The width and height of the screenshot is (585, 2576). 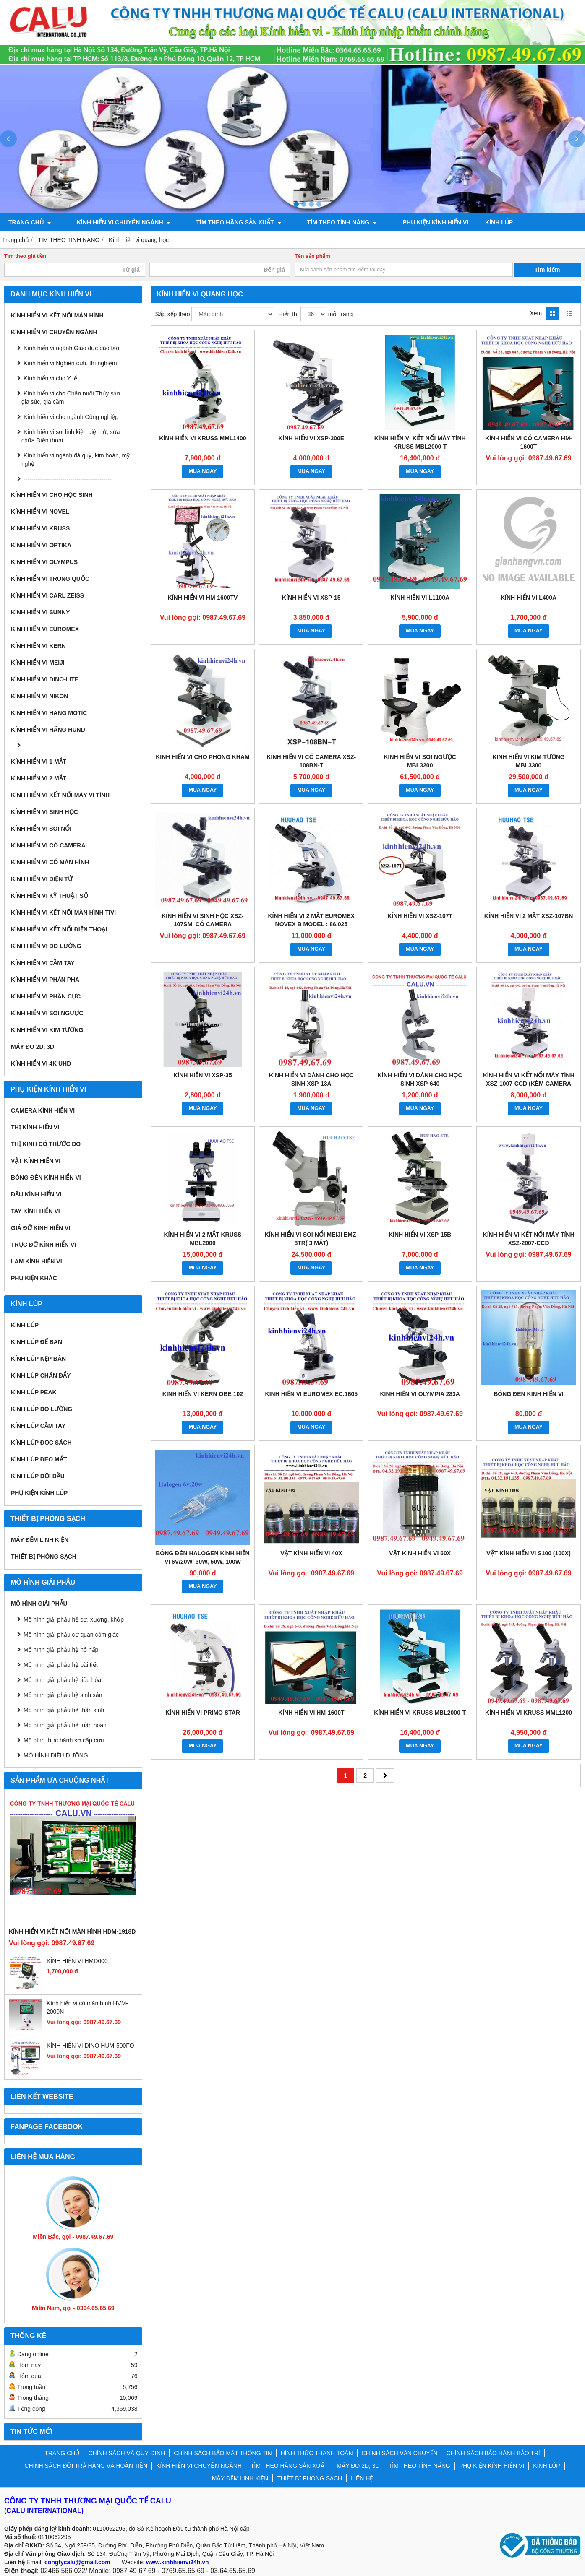 I want to click on Kính hiển vi Kern, so click(x=38, y=645).